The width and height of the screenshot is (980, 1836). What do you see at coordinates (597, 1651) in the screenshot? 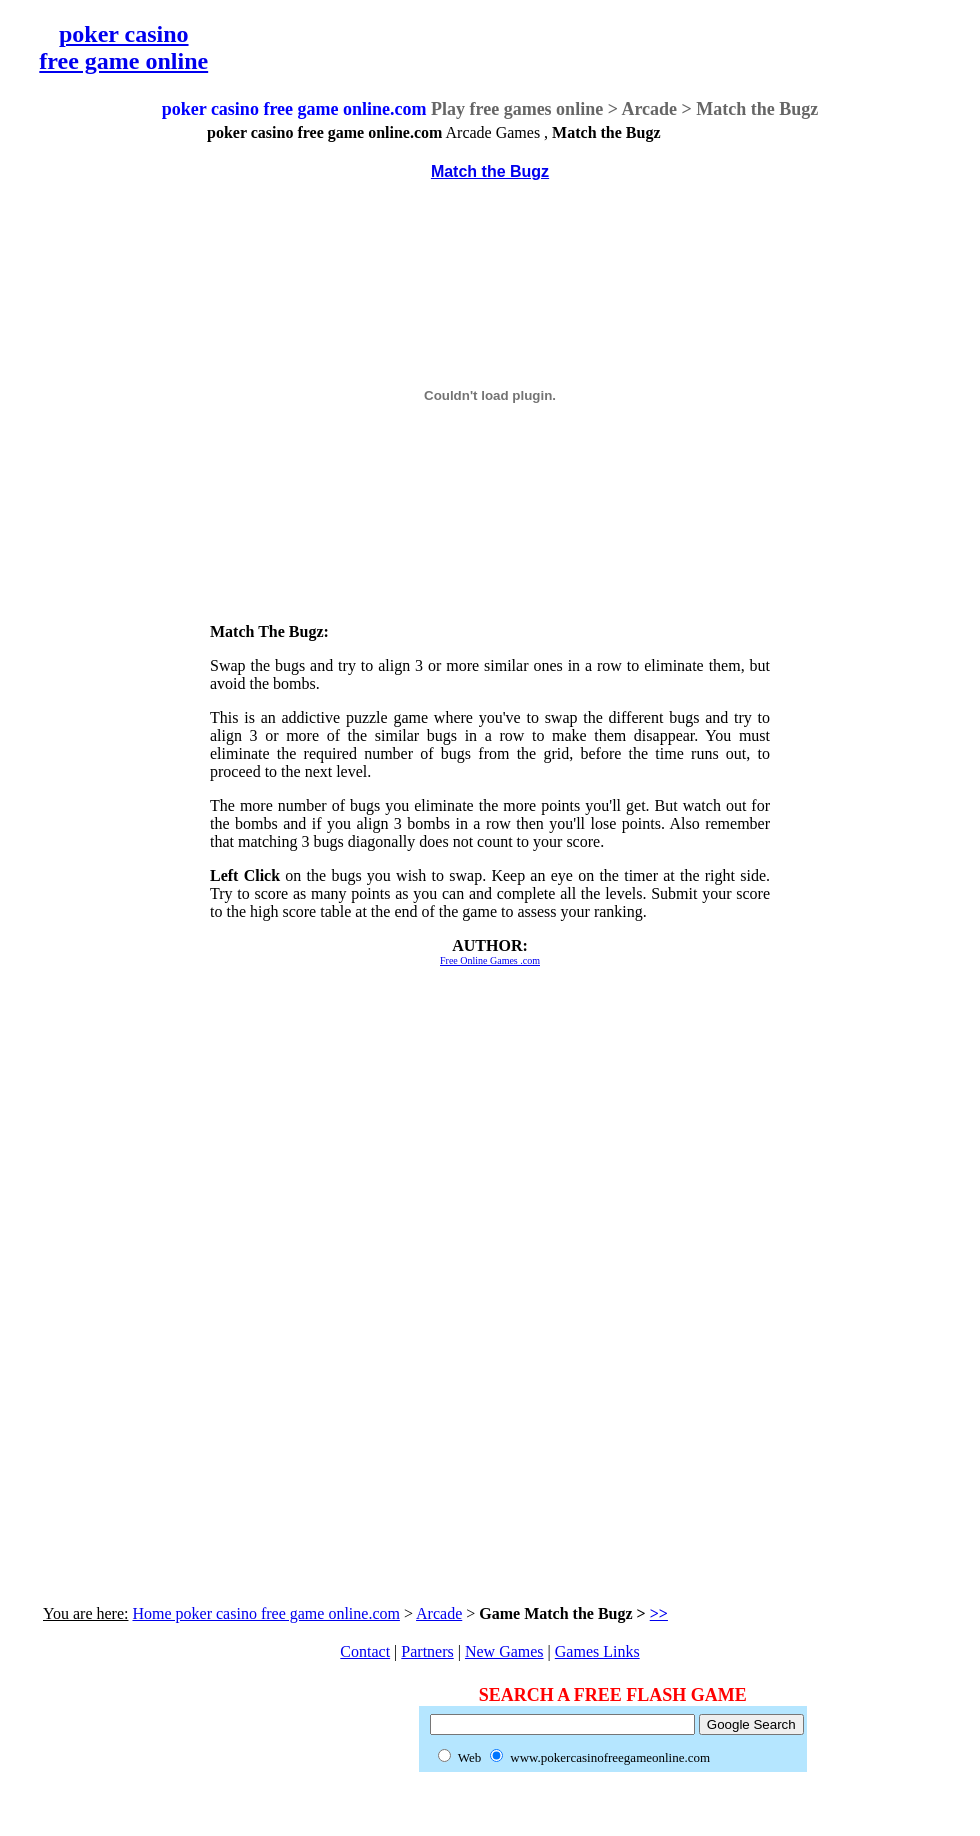
I see `Games Links` at bounding box center [597, 1651].